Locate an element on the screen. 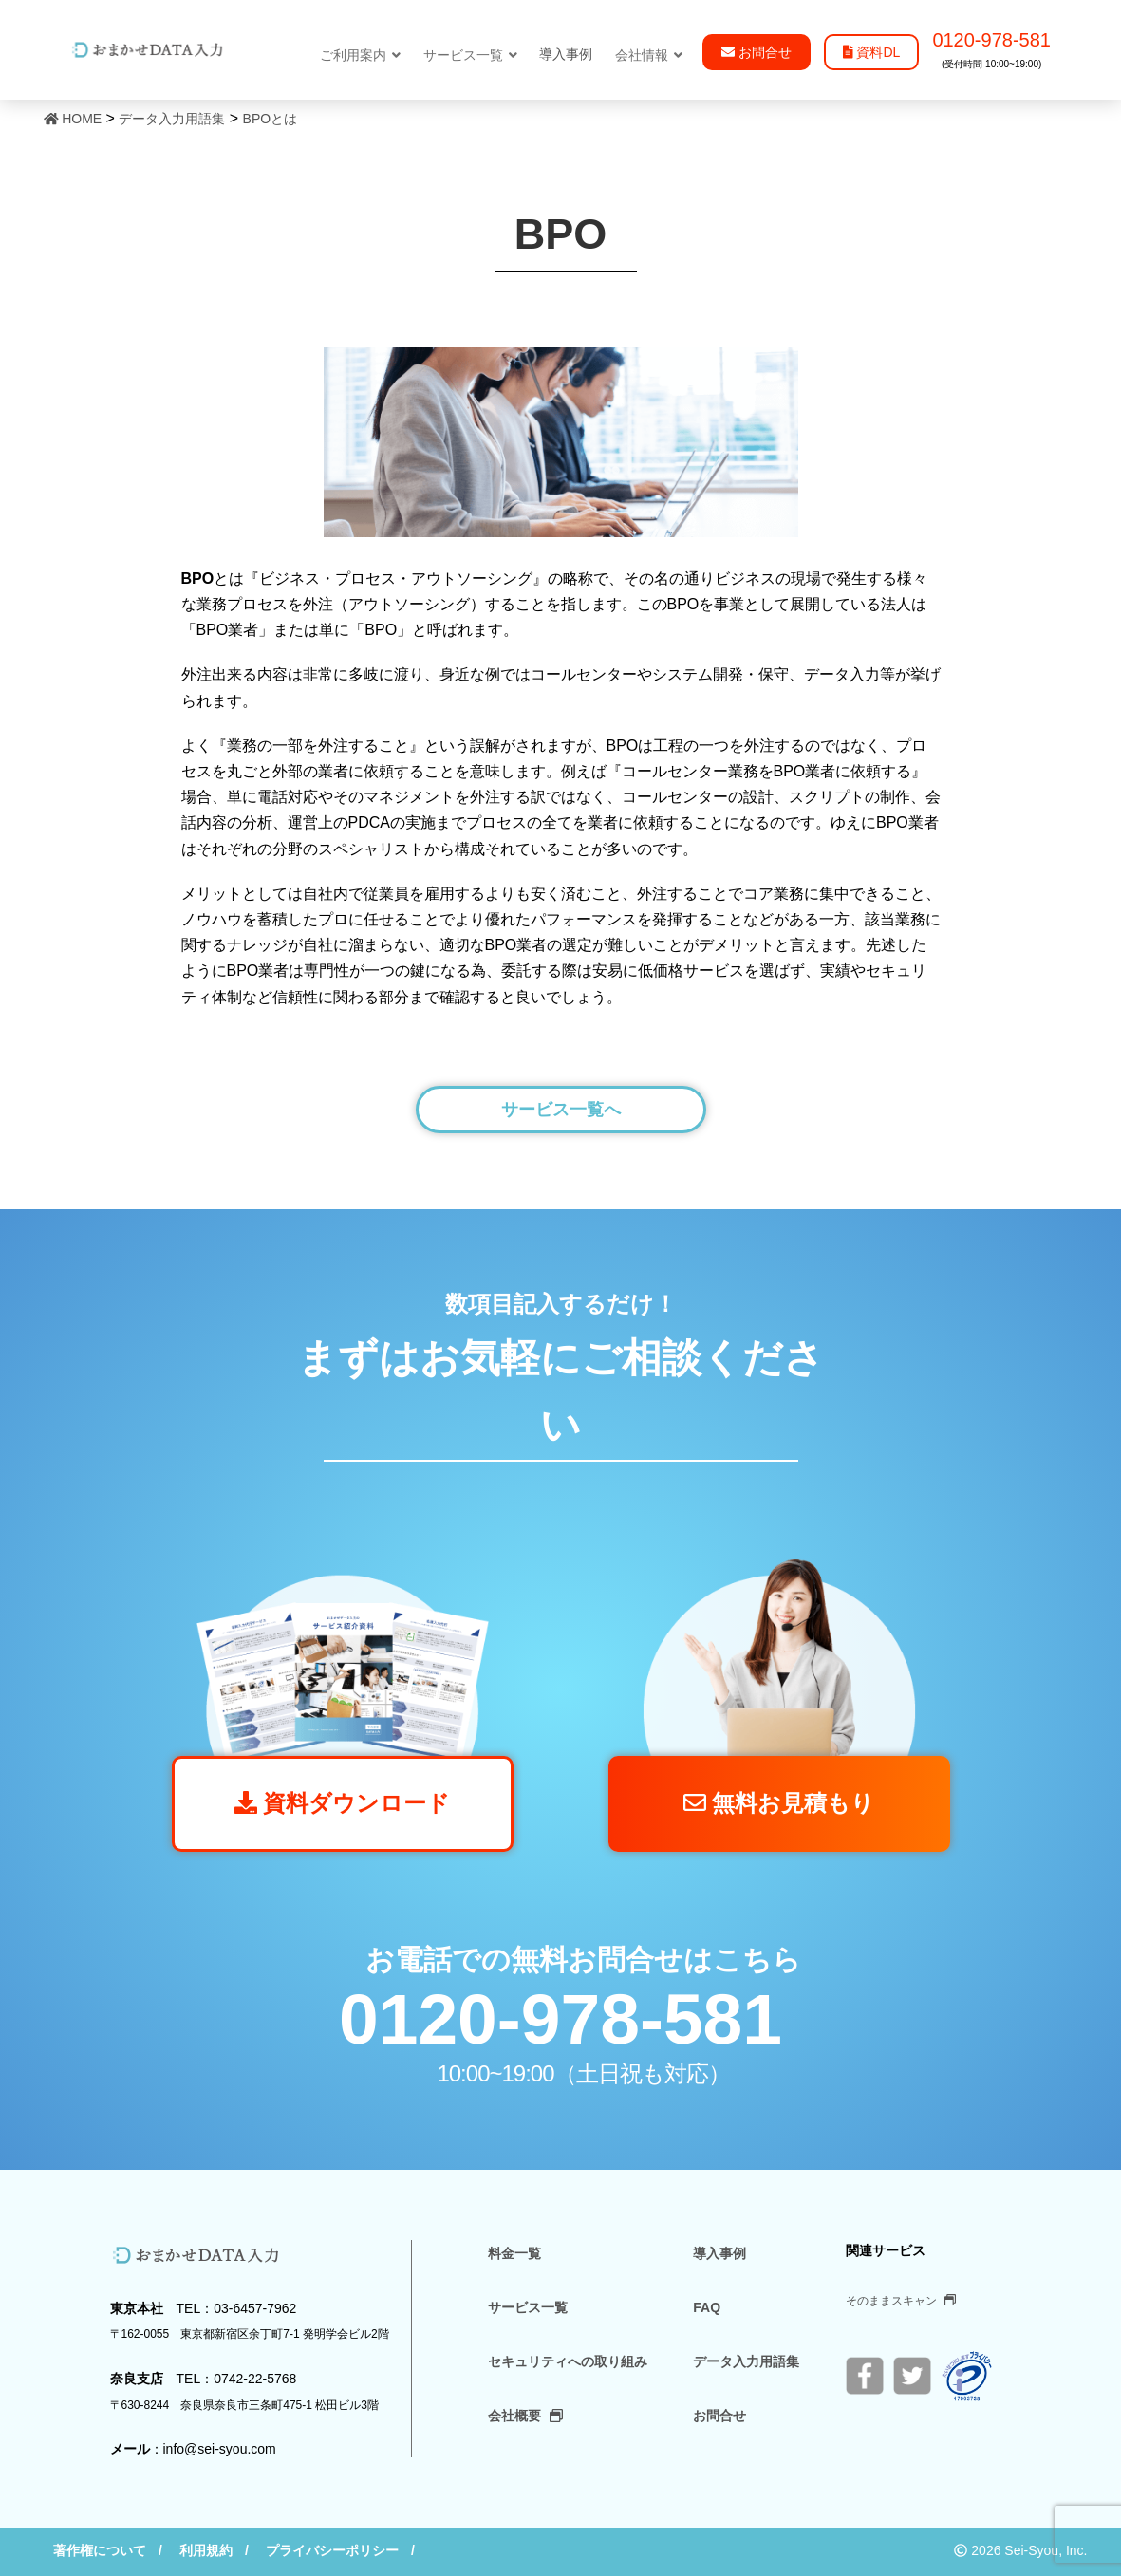 This screenshot has height=2576, width=1121. セキュリティへの取り組み is located at coordinates (567, 2361).